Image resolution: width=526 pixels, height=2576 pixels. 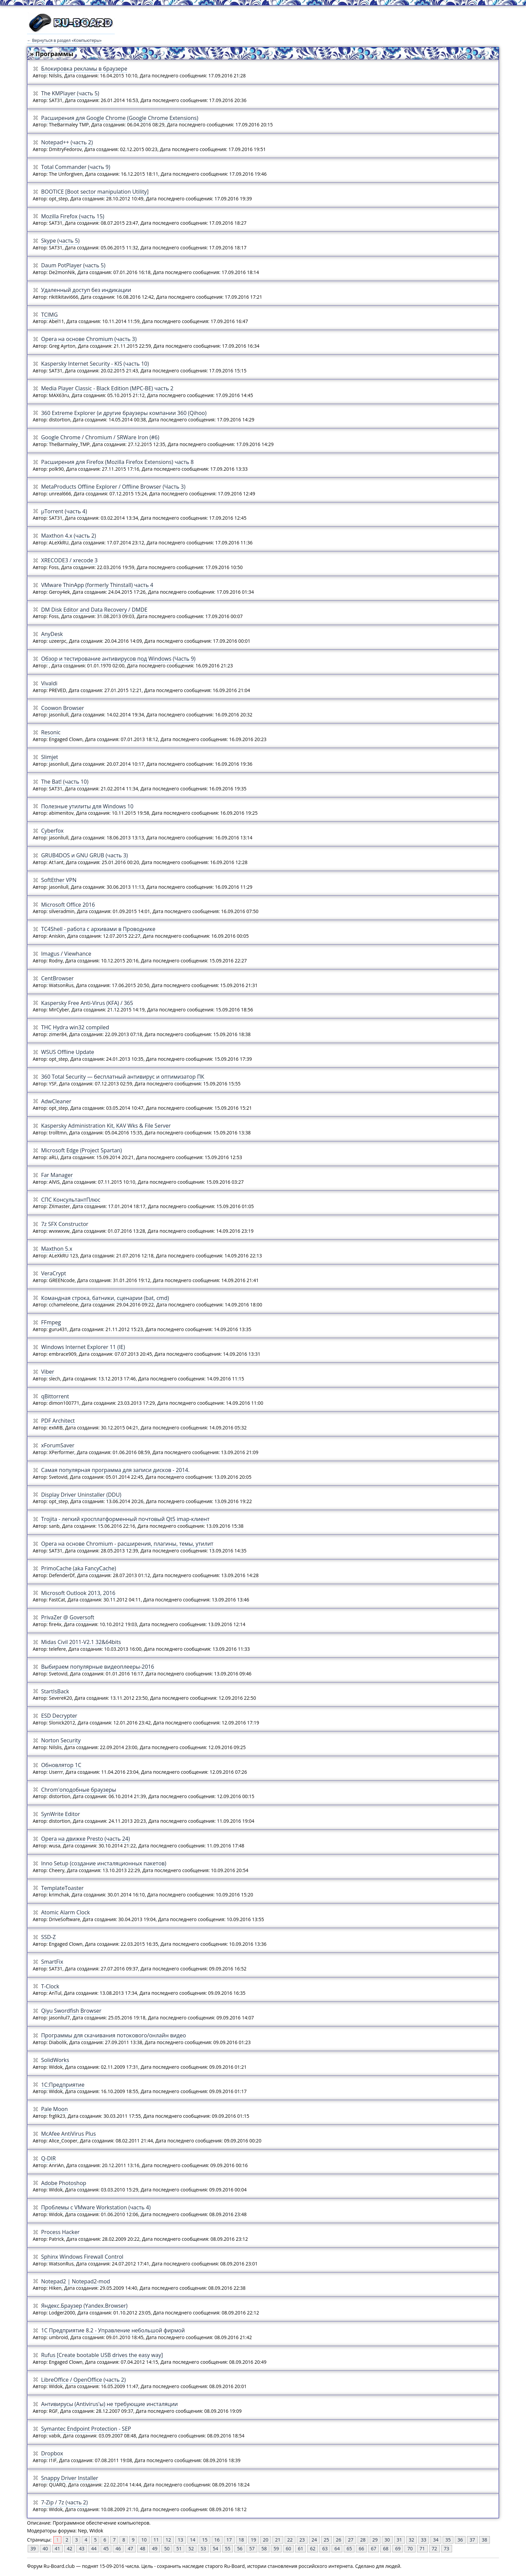 I want to click on Opera на движке Presto (часть 24), so click(x=85, y=1838).